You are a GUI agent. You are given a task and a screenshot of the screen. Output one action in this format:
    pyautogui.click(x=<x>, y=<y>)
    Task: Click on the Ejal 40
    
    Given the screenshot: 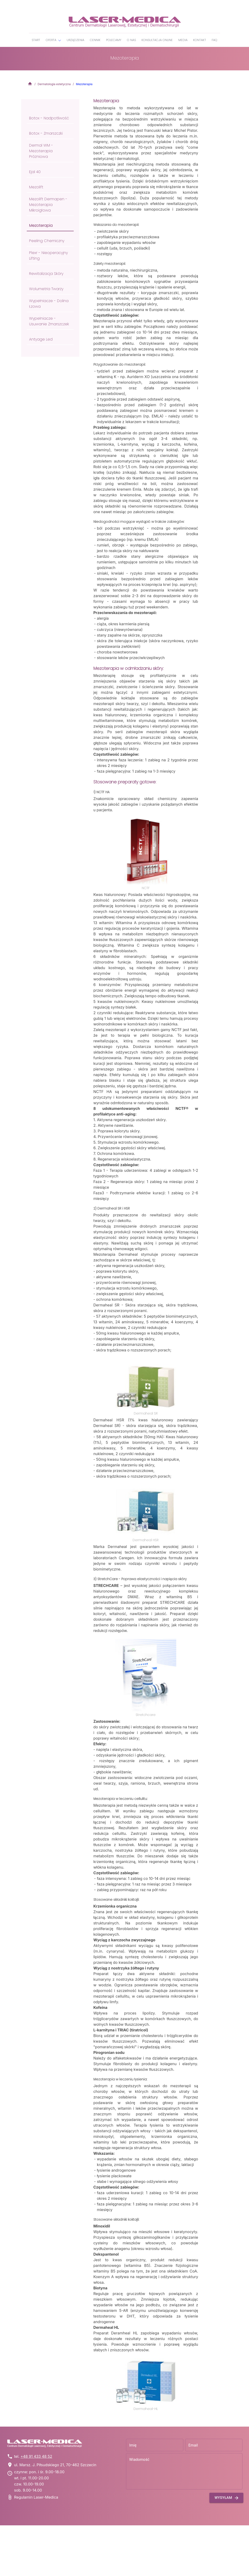 What is the action you would take?
    pyautogui.click(x=35, y=172)
    